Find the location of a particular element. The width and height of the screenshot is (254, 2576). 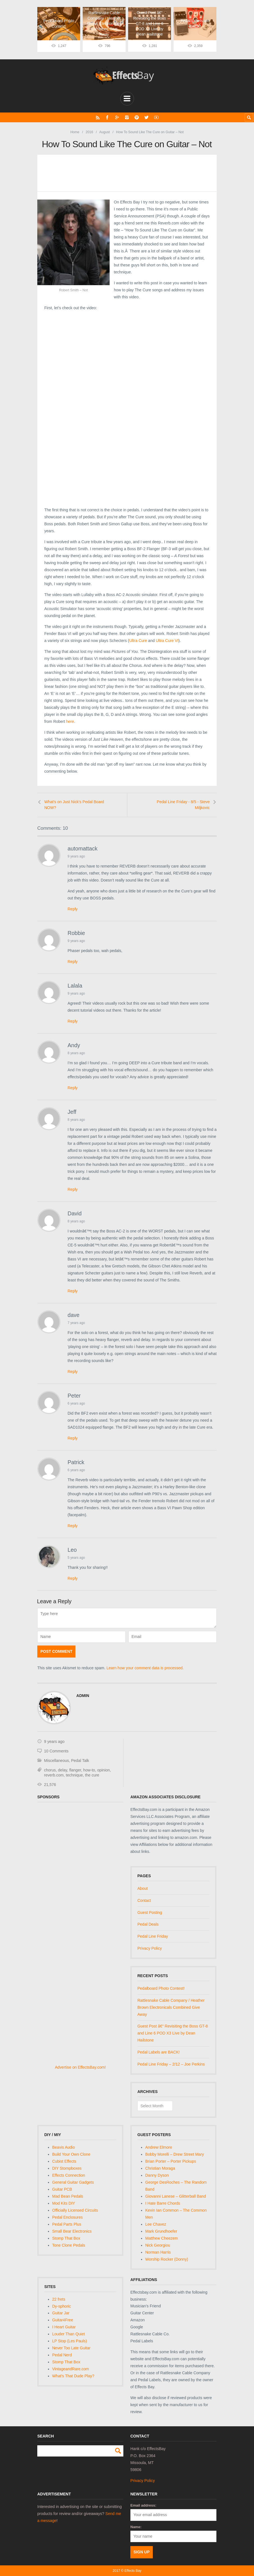

10 Comments is located at coordinates (56, 1751).